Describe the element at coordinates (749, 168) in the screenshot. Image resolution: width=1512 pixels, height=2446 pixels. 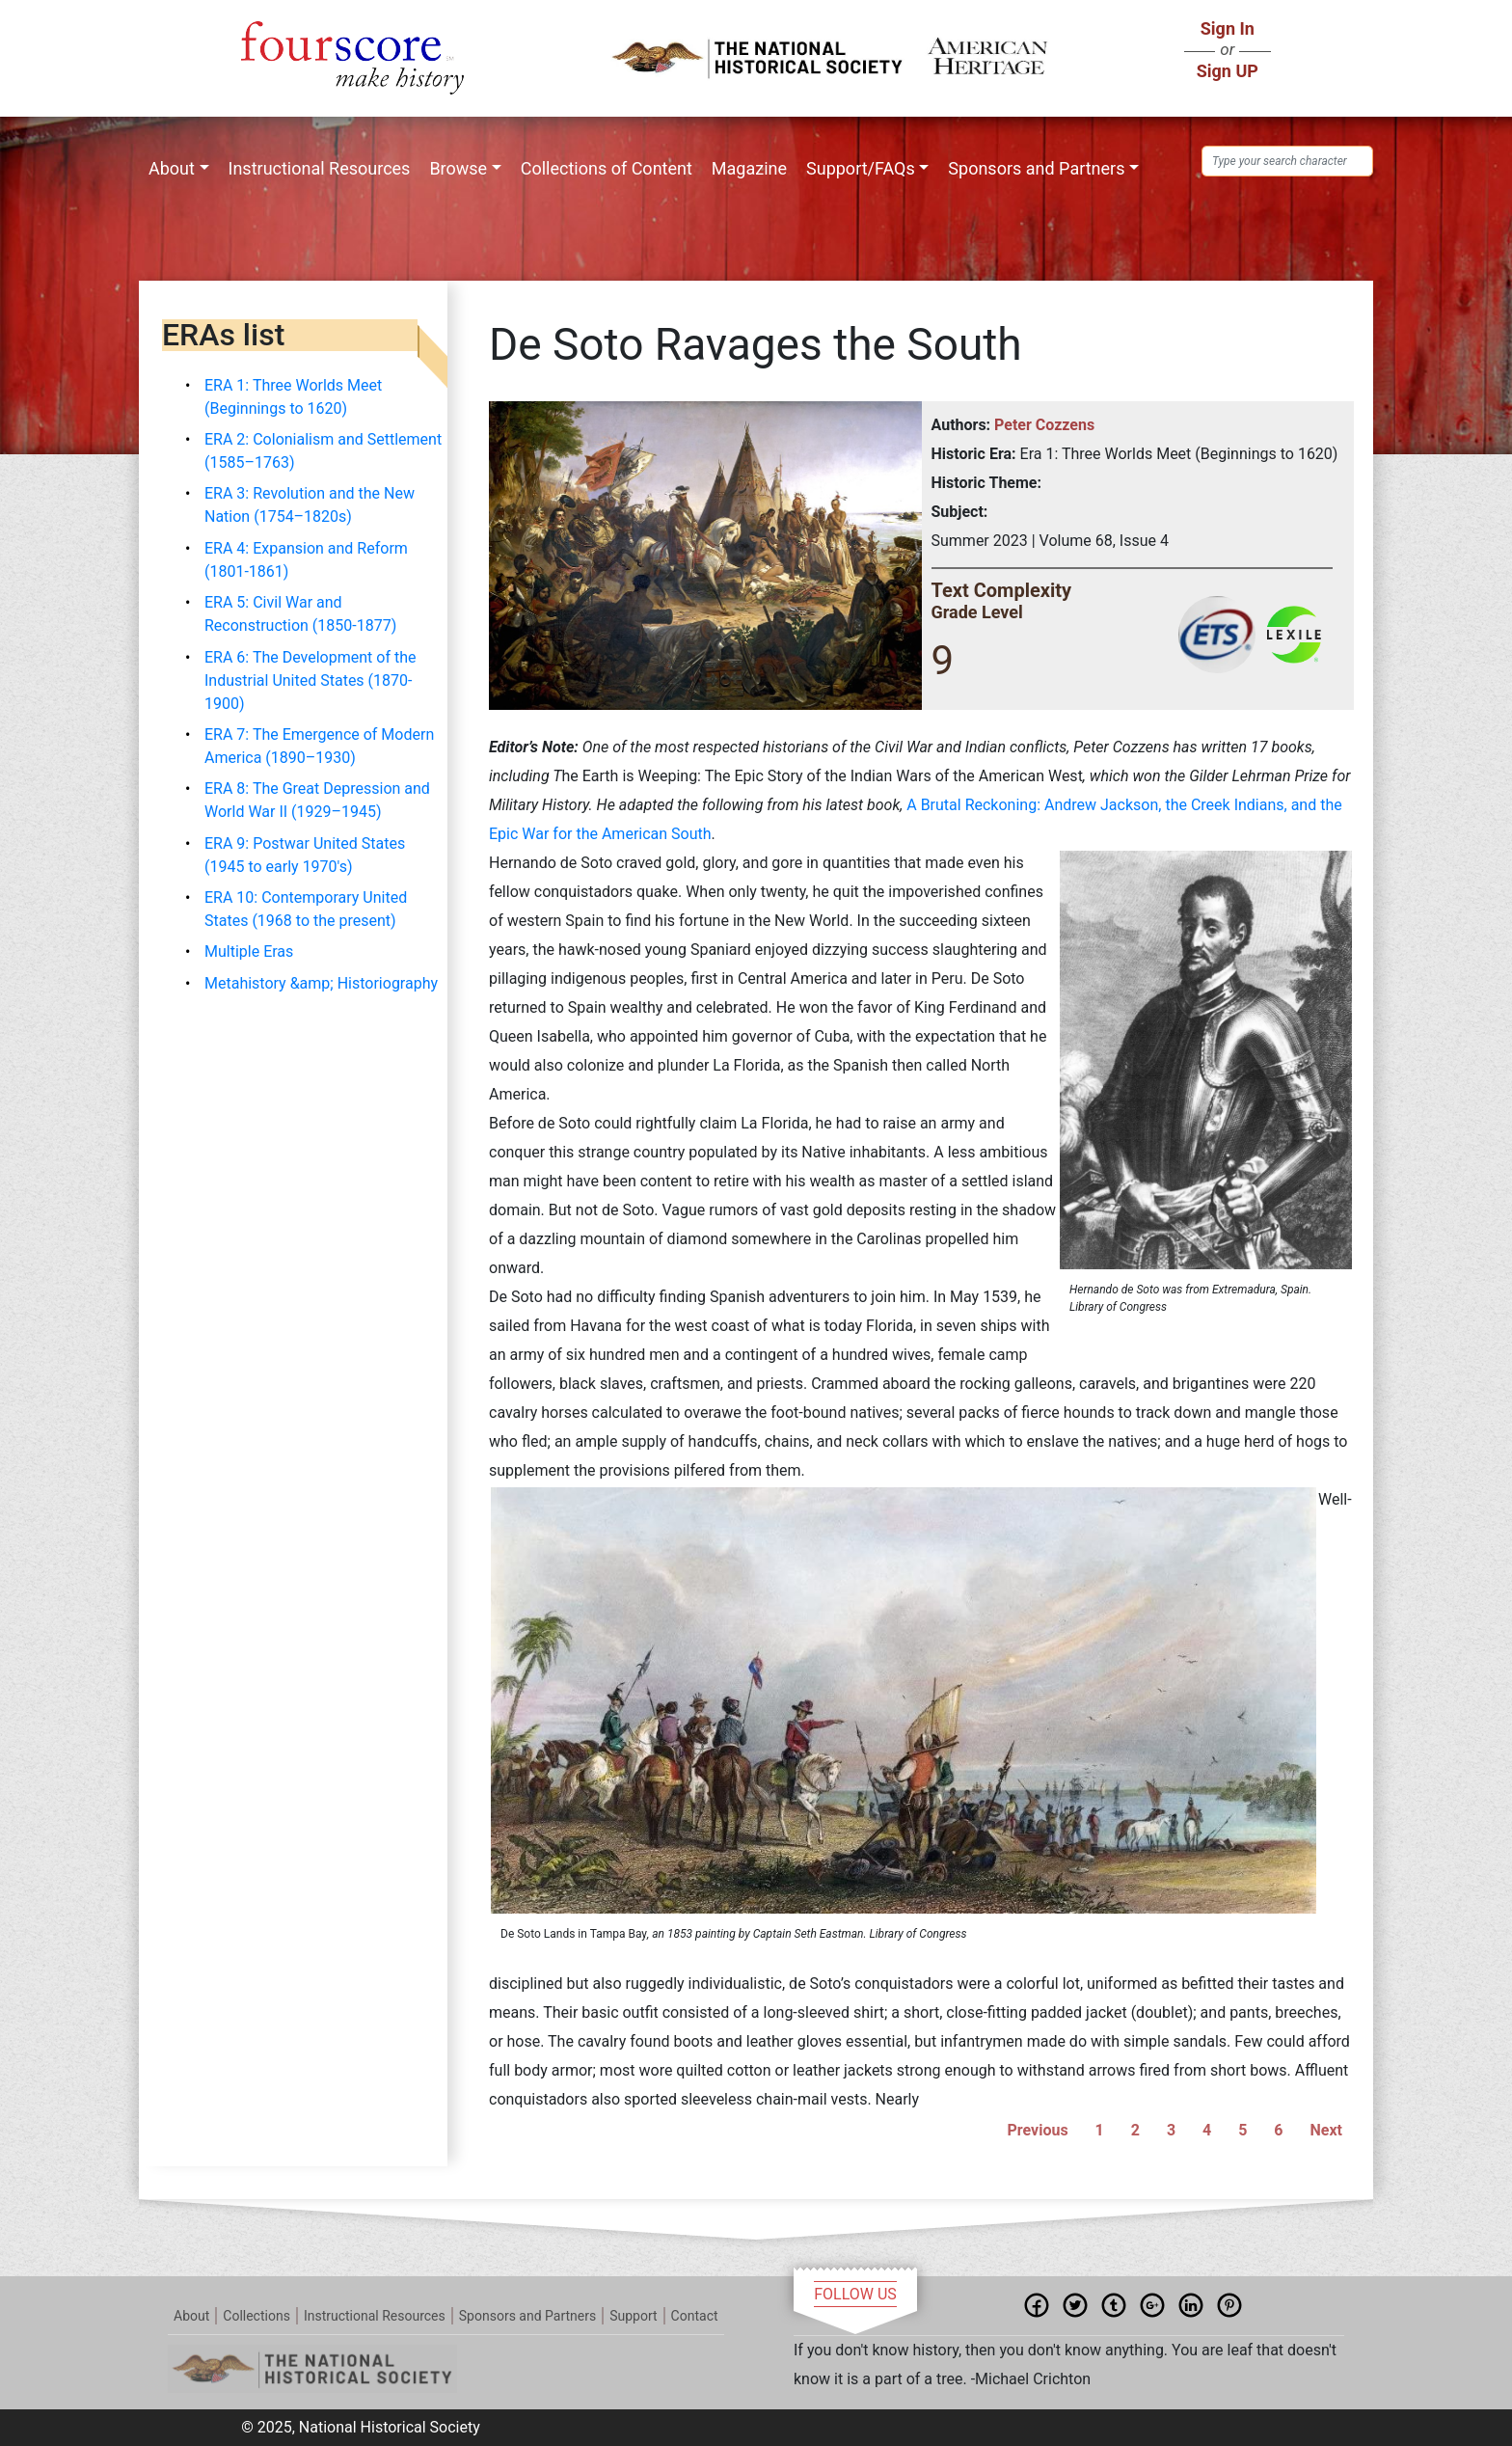
I see `Magazine` at that location.